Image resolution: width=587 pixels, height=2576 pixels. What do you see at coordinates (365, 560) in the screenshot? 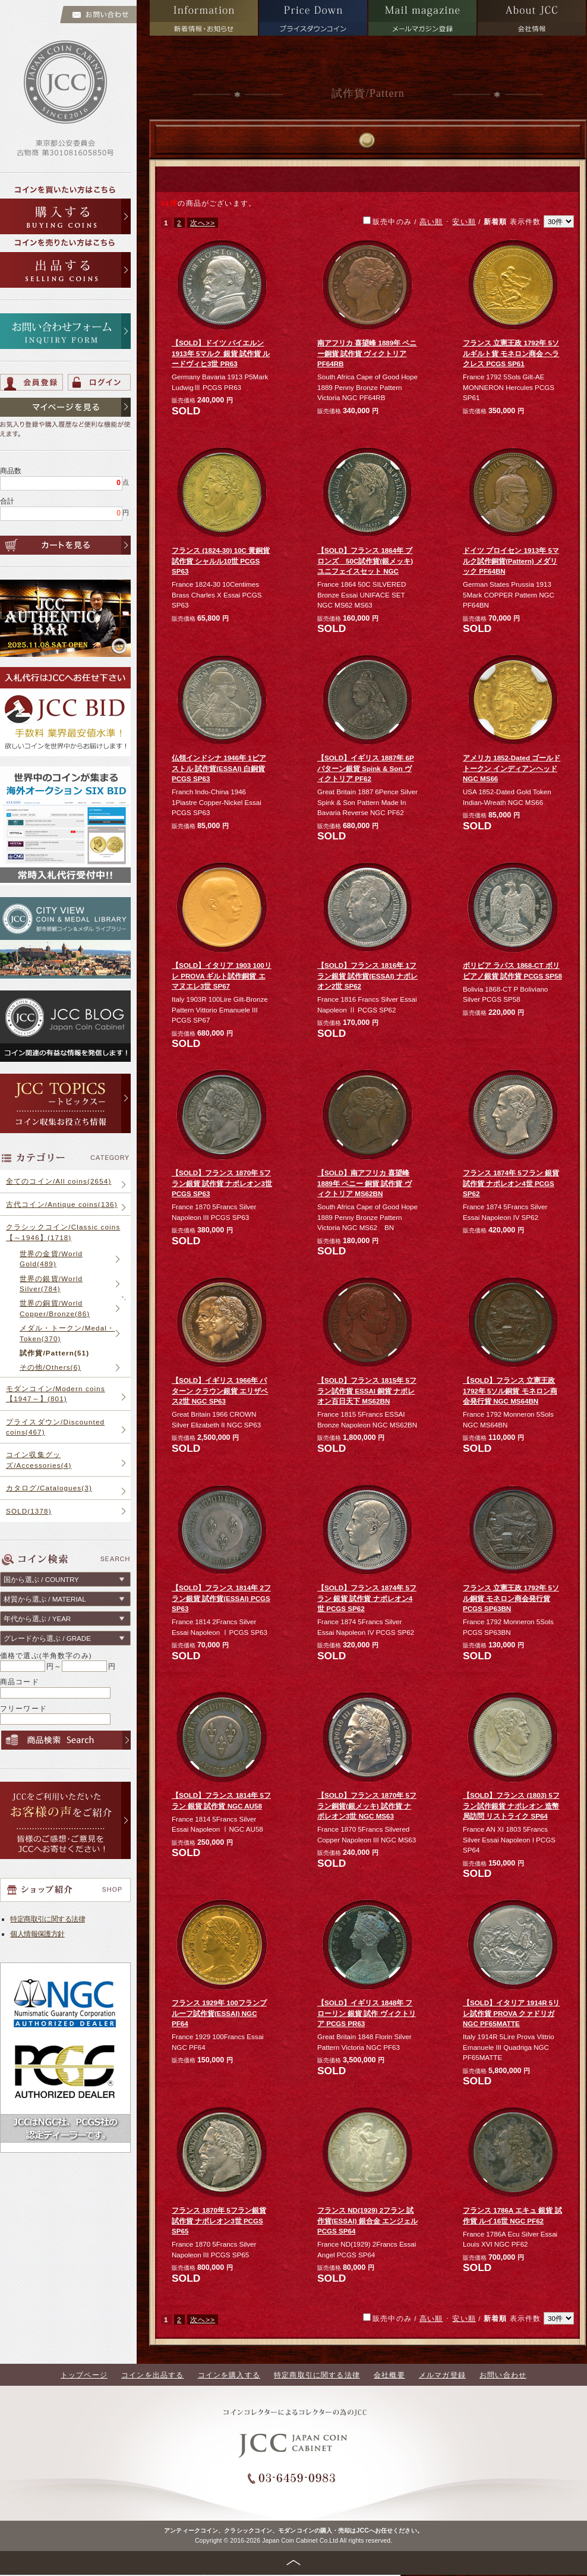
I see `【SOLD】フランス 1864年 ブロンズ 50C試作貨(銀メッキ) ユニフェイスセット NGC` at bounding box center [365, 560].